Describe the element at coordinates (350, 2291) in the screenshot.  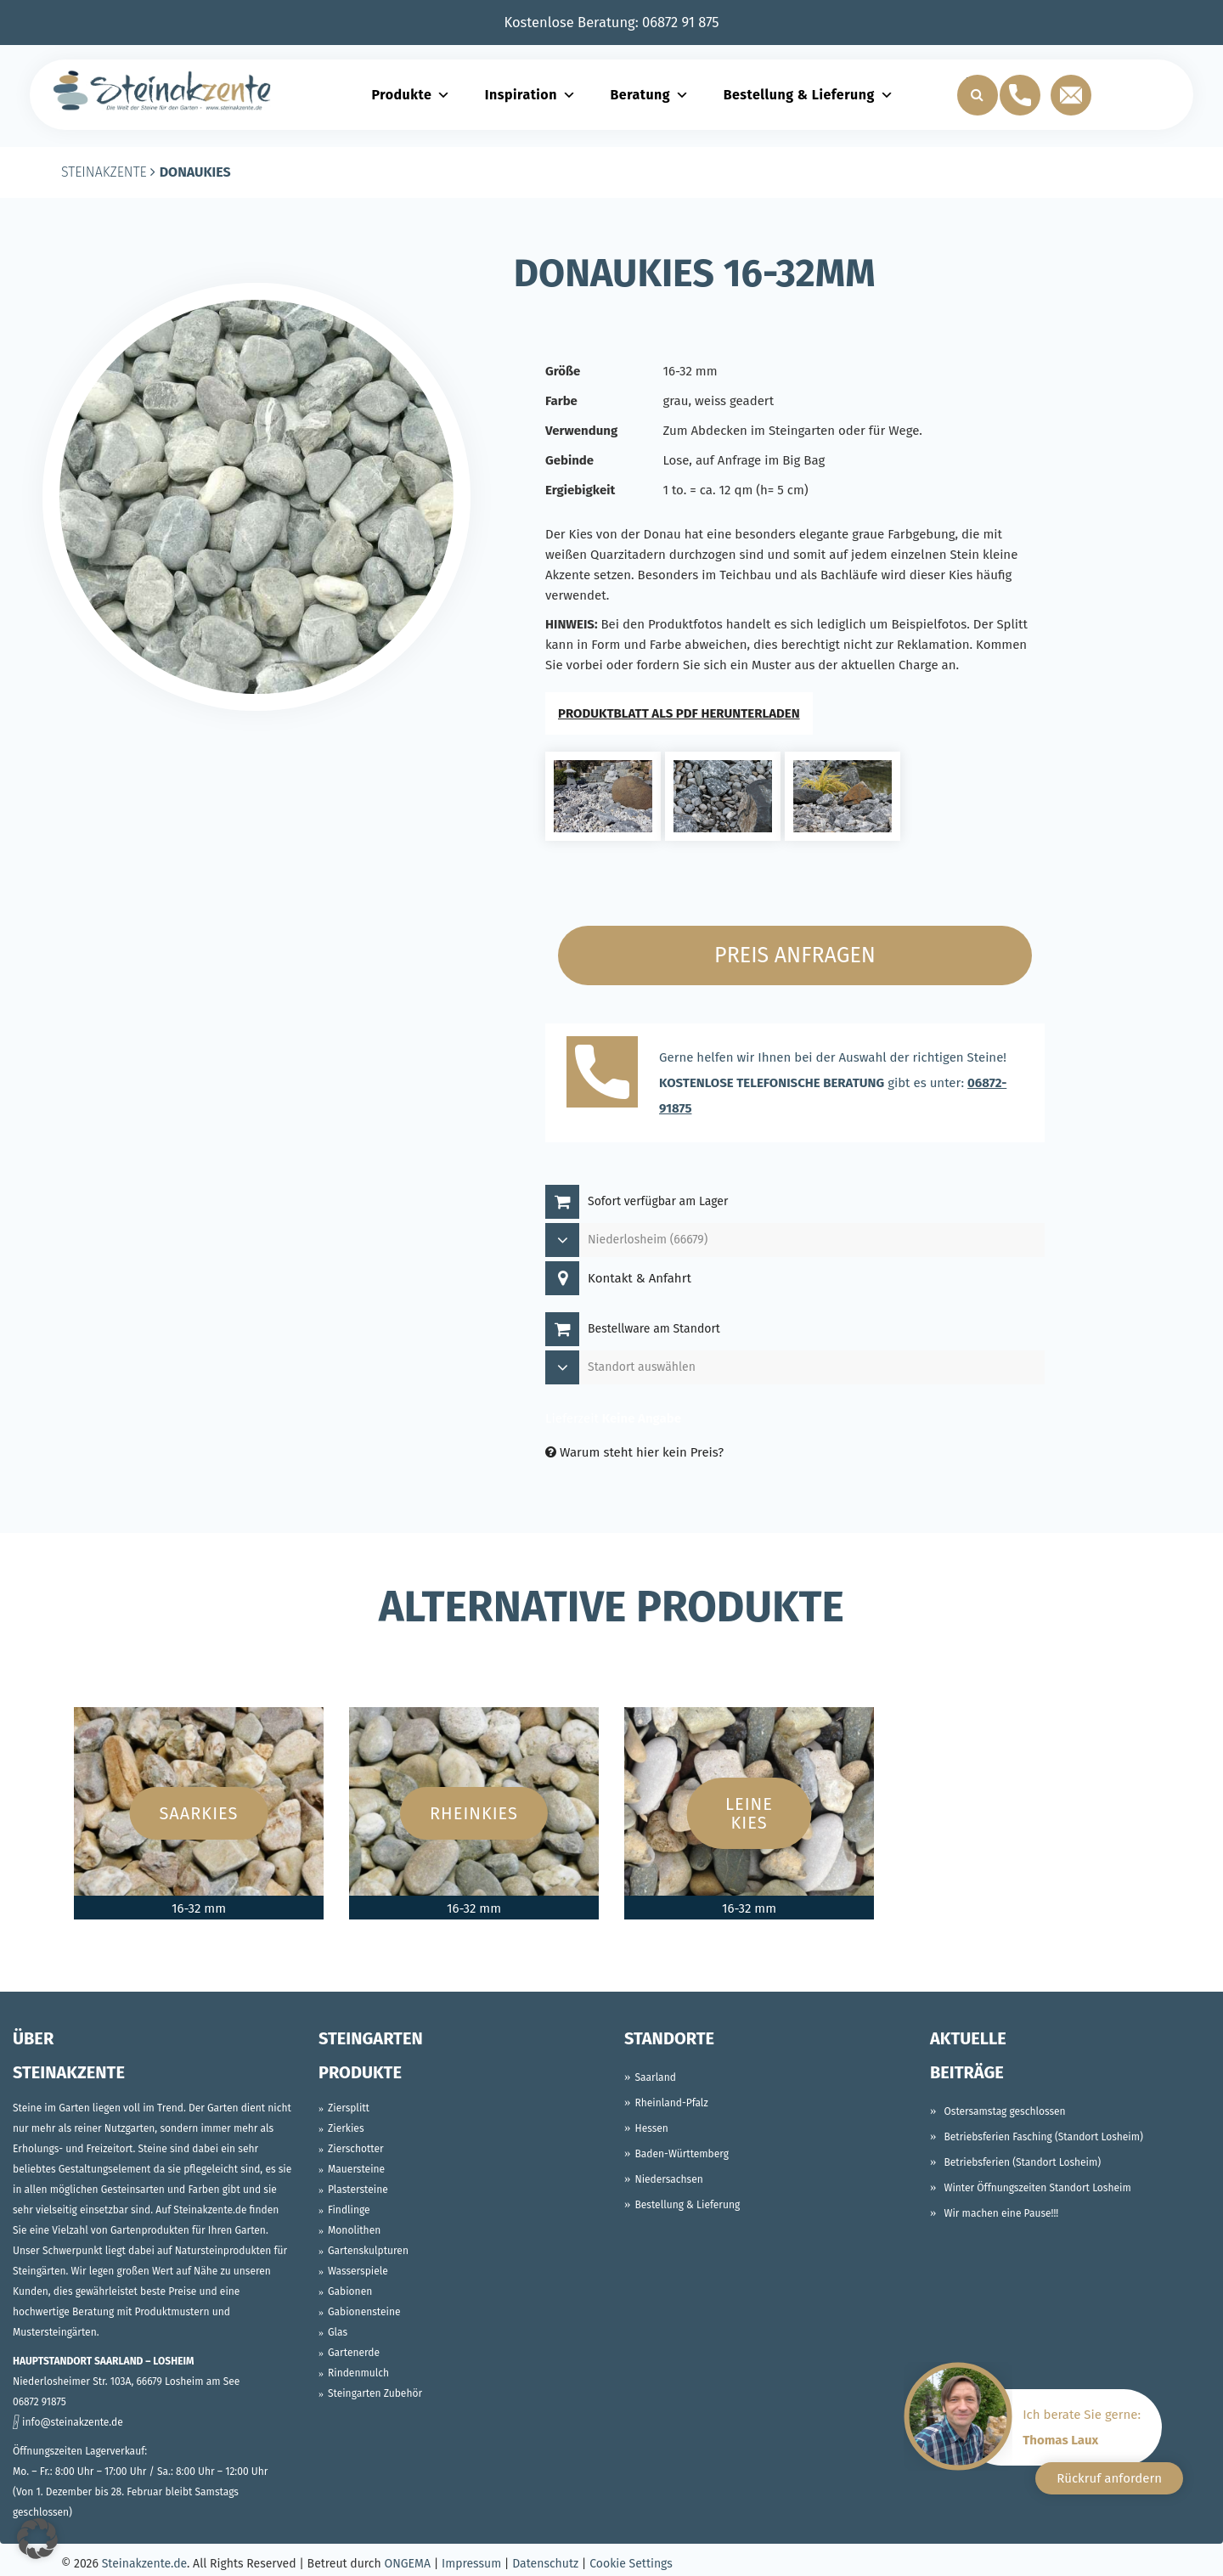
I see `Gabionen` at that location.